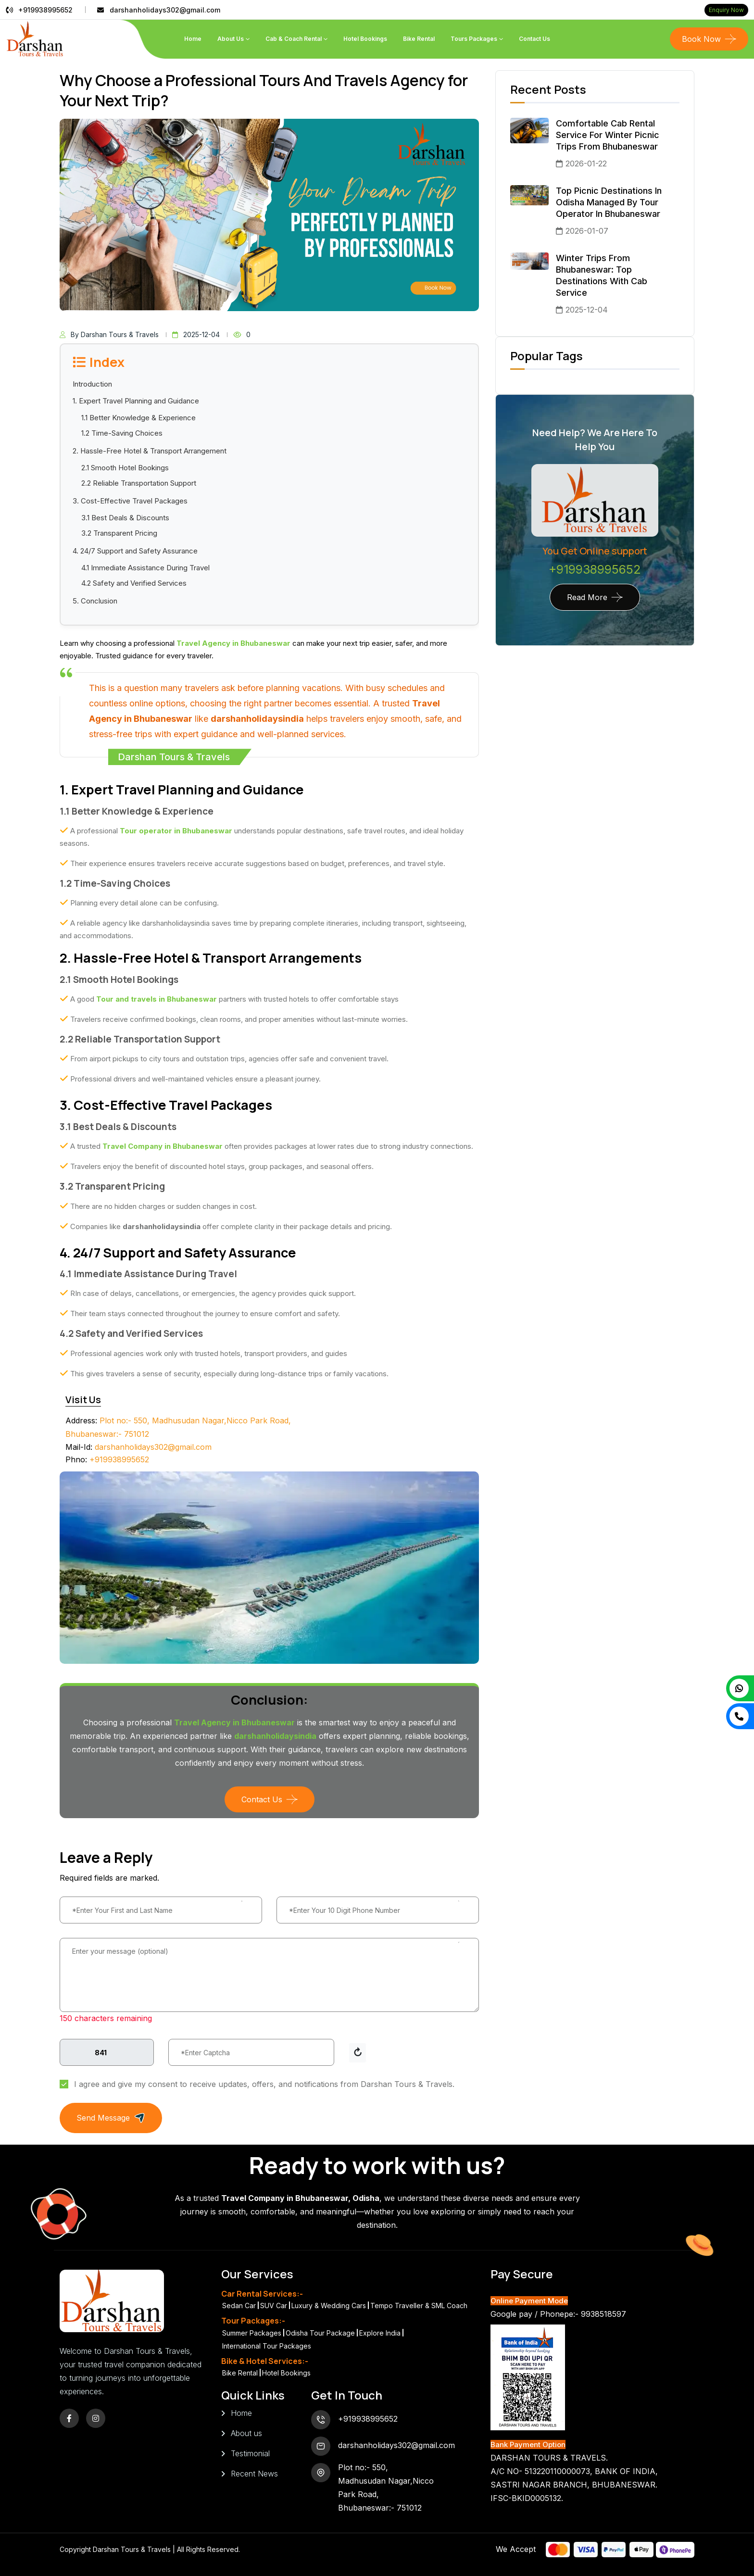  What do you see at coordinates (328, 2305) in the screenshot?
I see `Luxury & Wedding Cars` at bounding box center [328, 2305].